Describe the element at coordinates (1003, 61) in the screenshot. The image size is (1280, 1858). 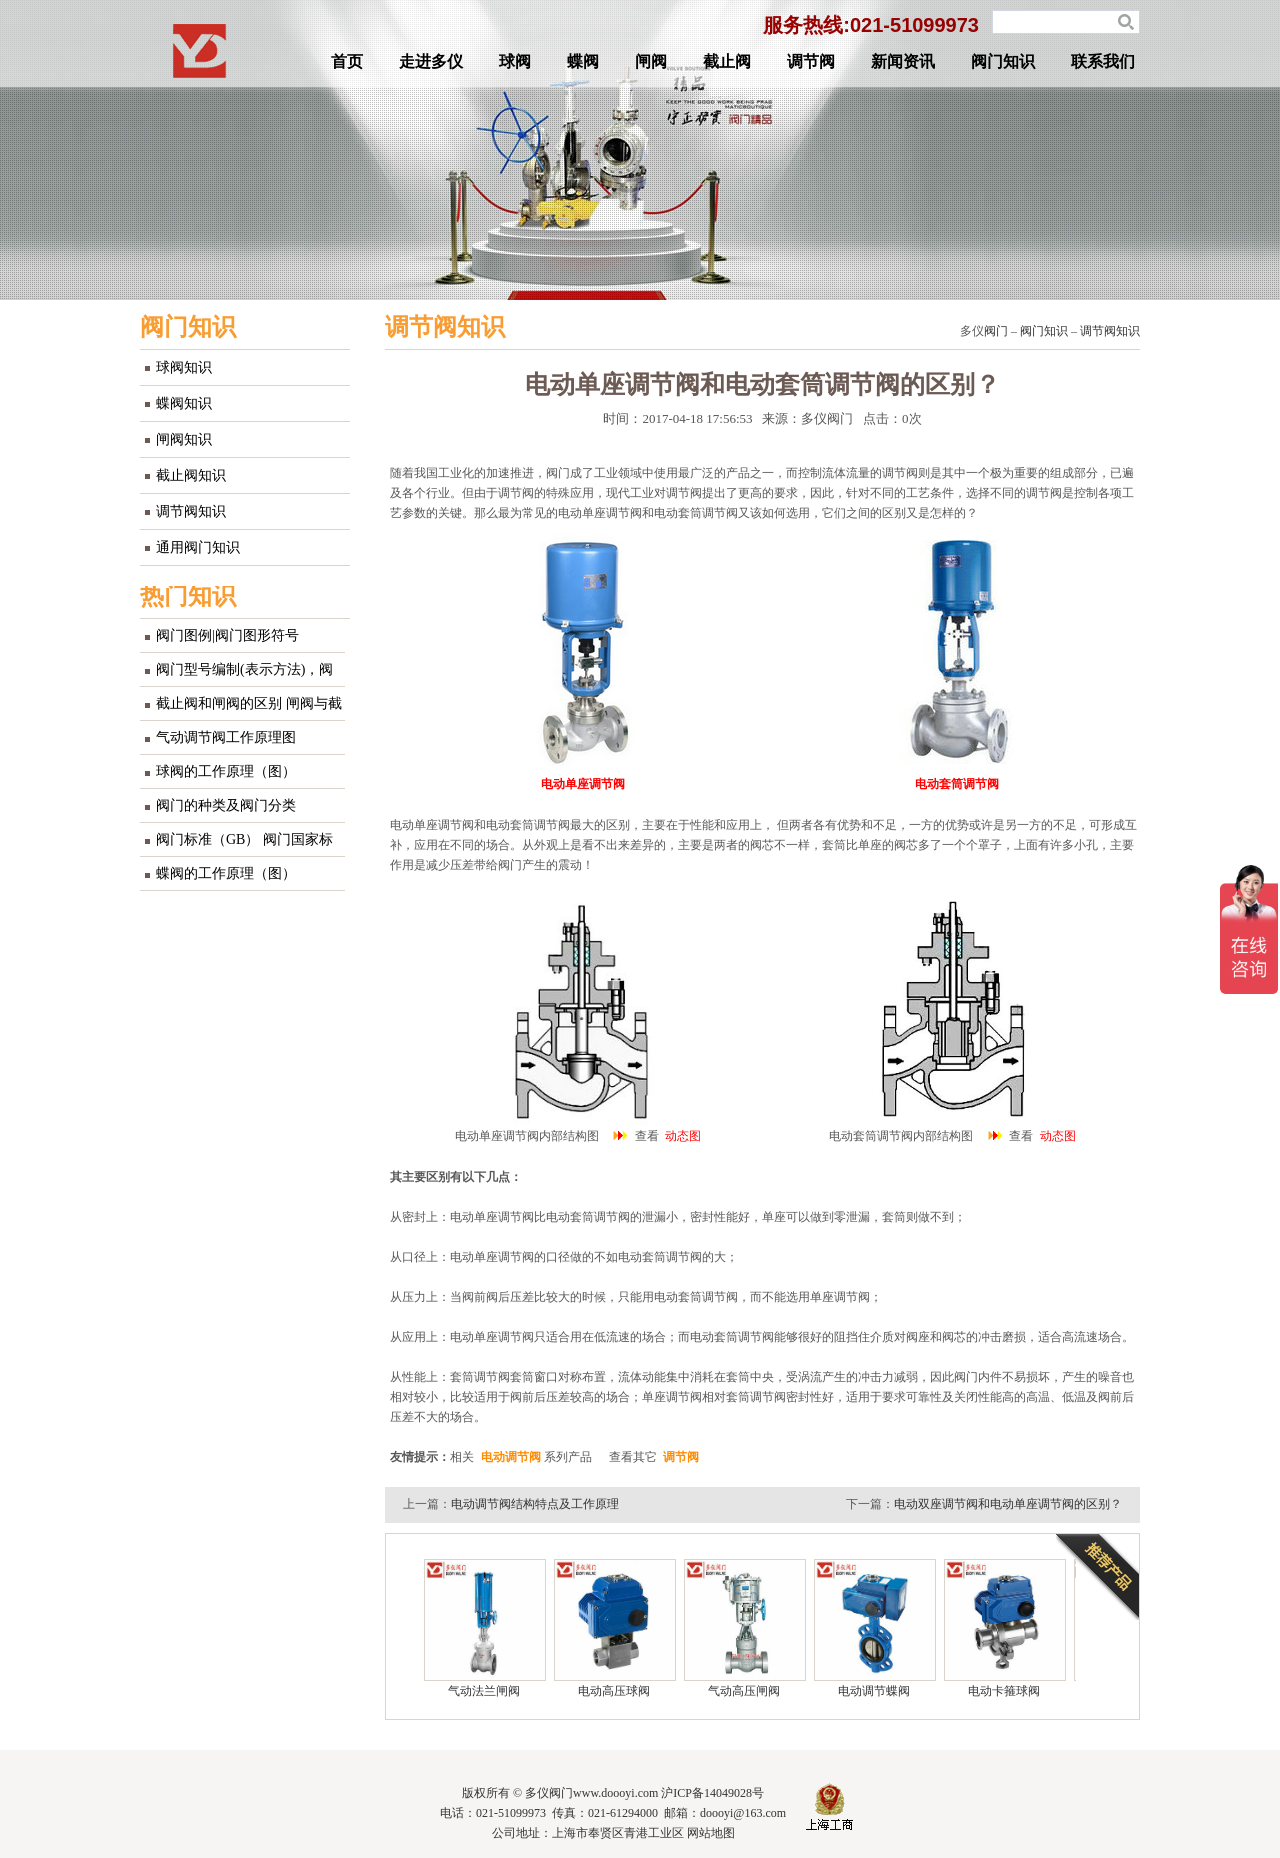
I see `阀门知识` at that location.